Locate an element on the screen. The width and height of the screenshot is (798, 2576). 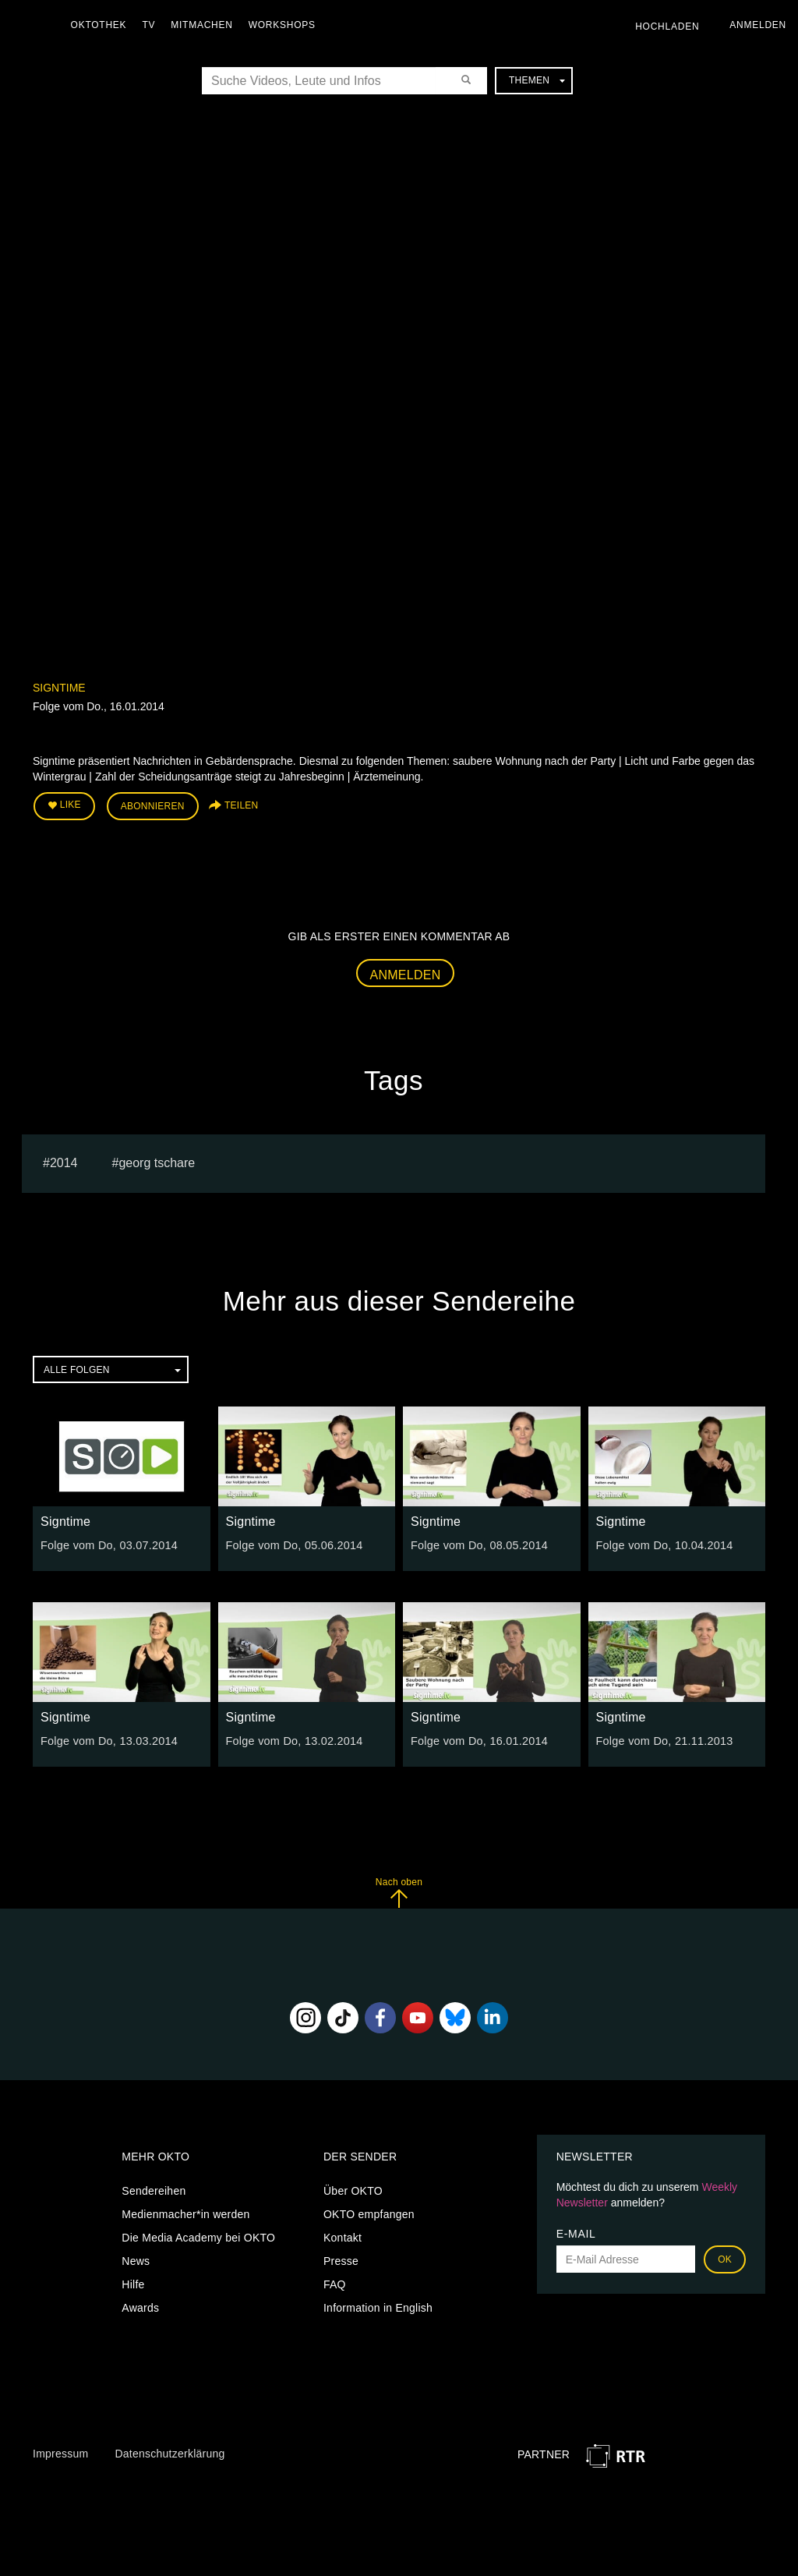
Folge vom Do, 21.11.2013 is located at coordinates (662, 1739).